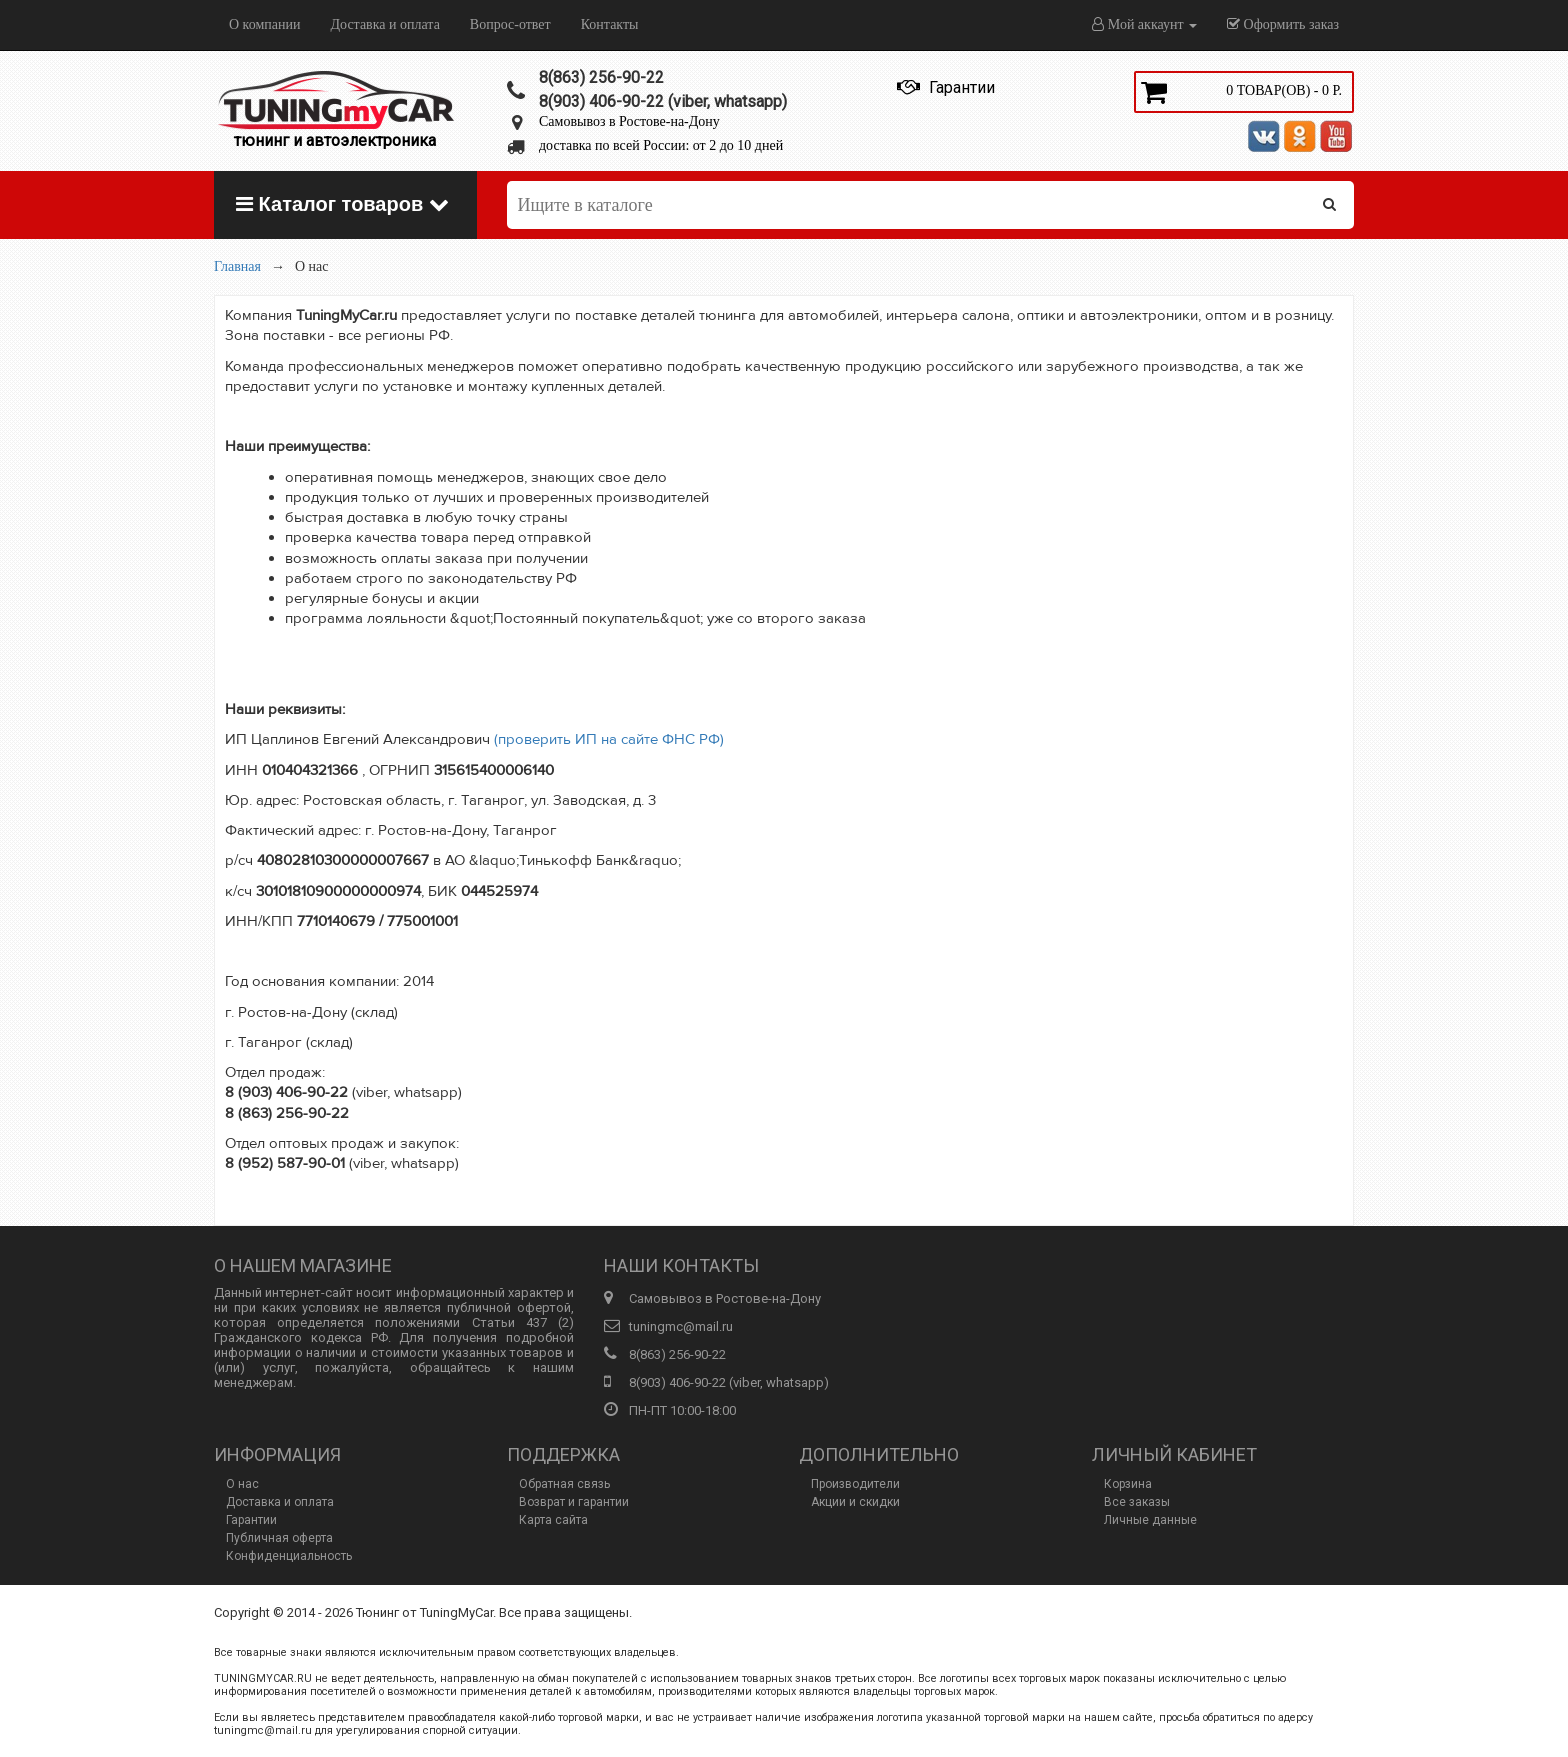 This screenshot has width=1568, height=1757. I want to click on Оформить заказ, so click(1283, 24).